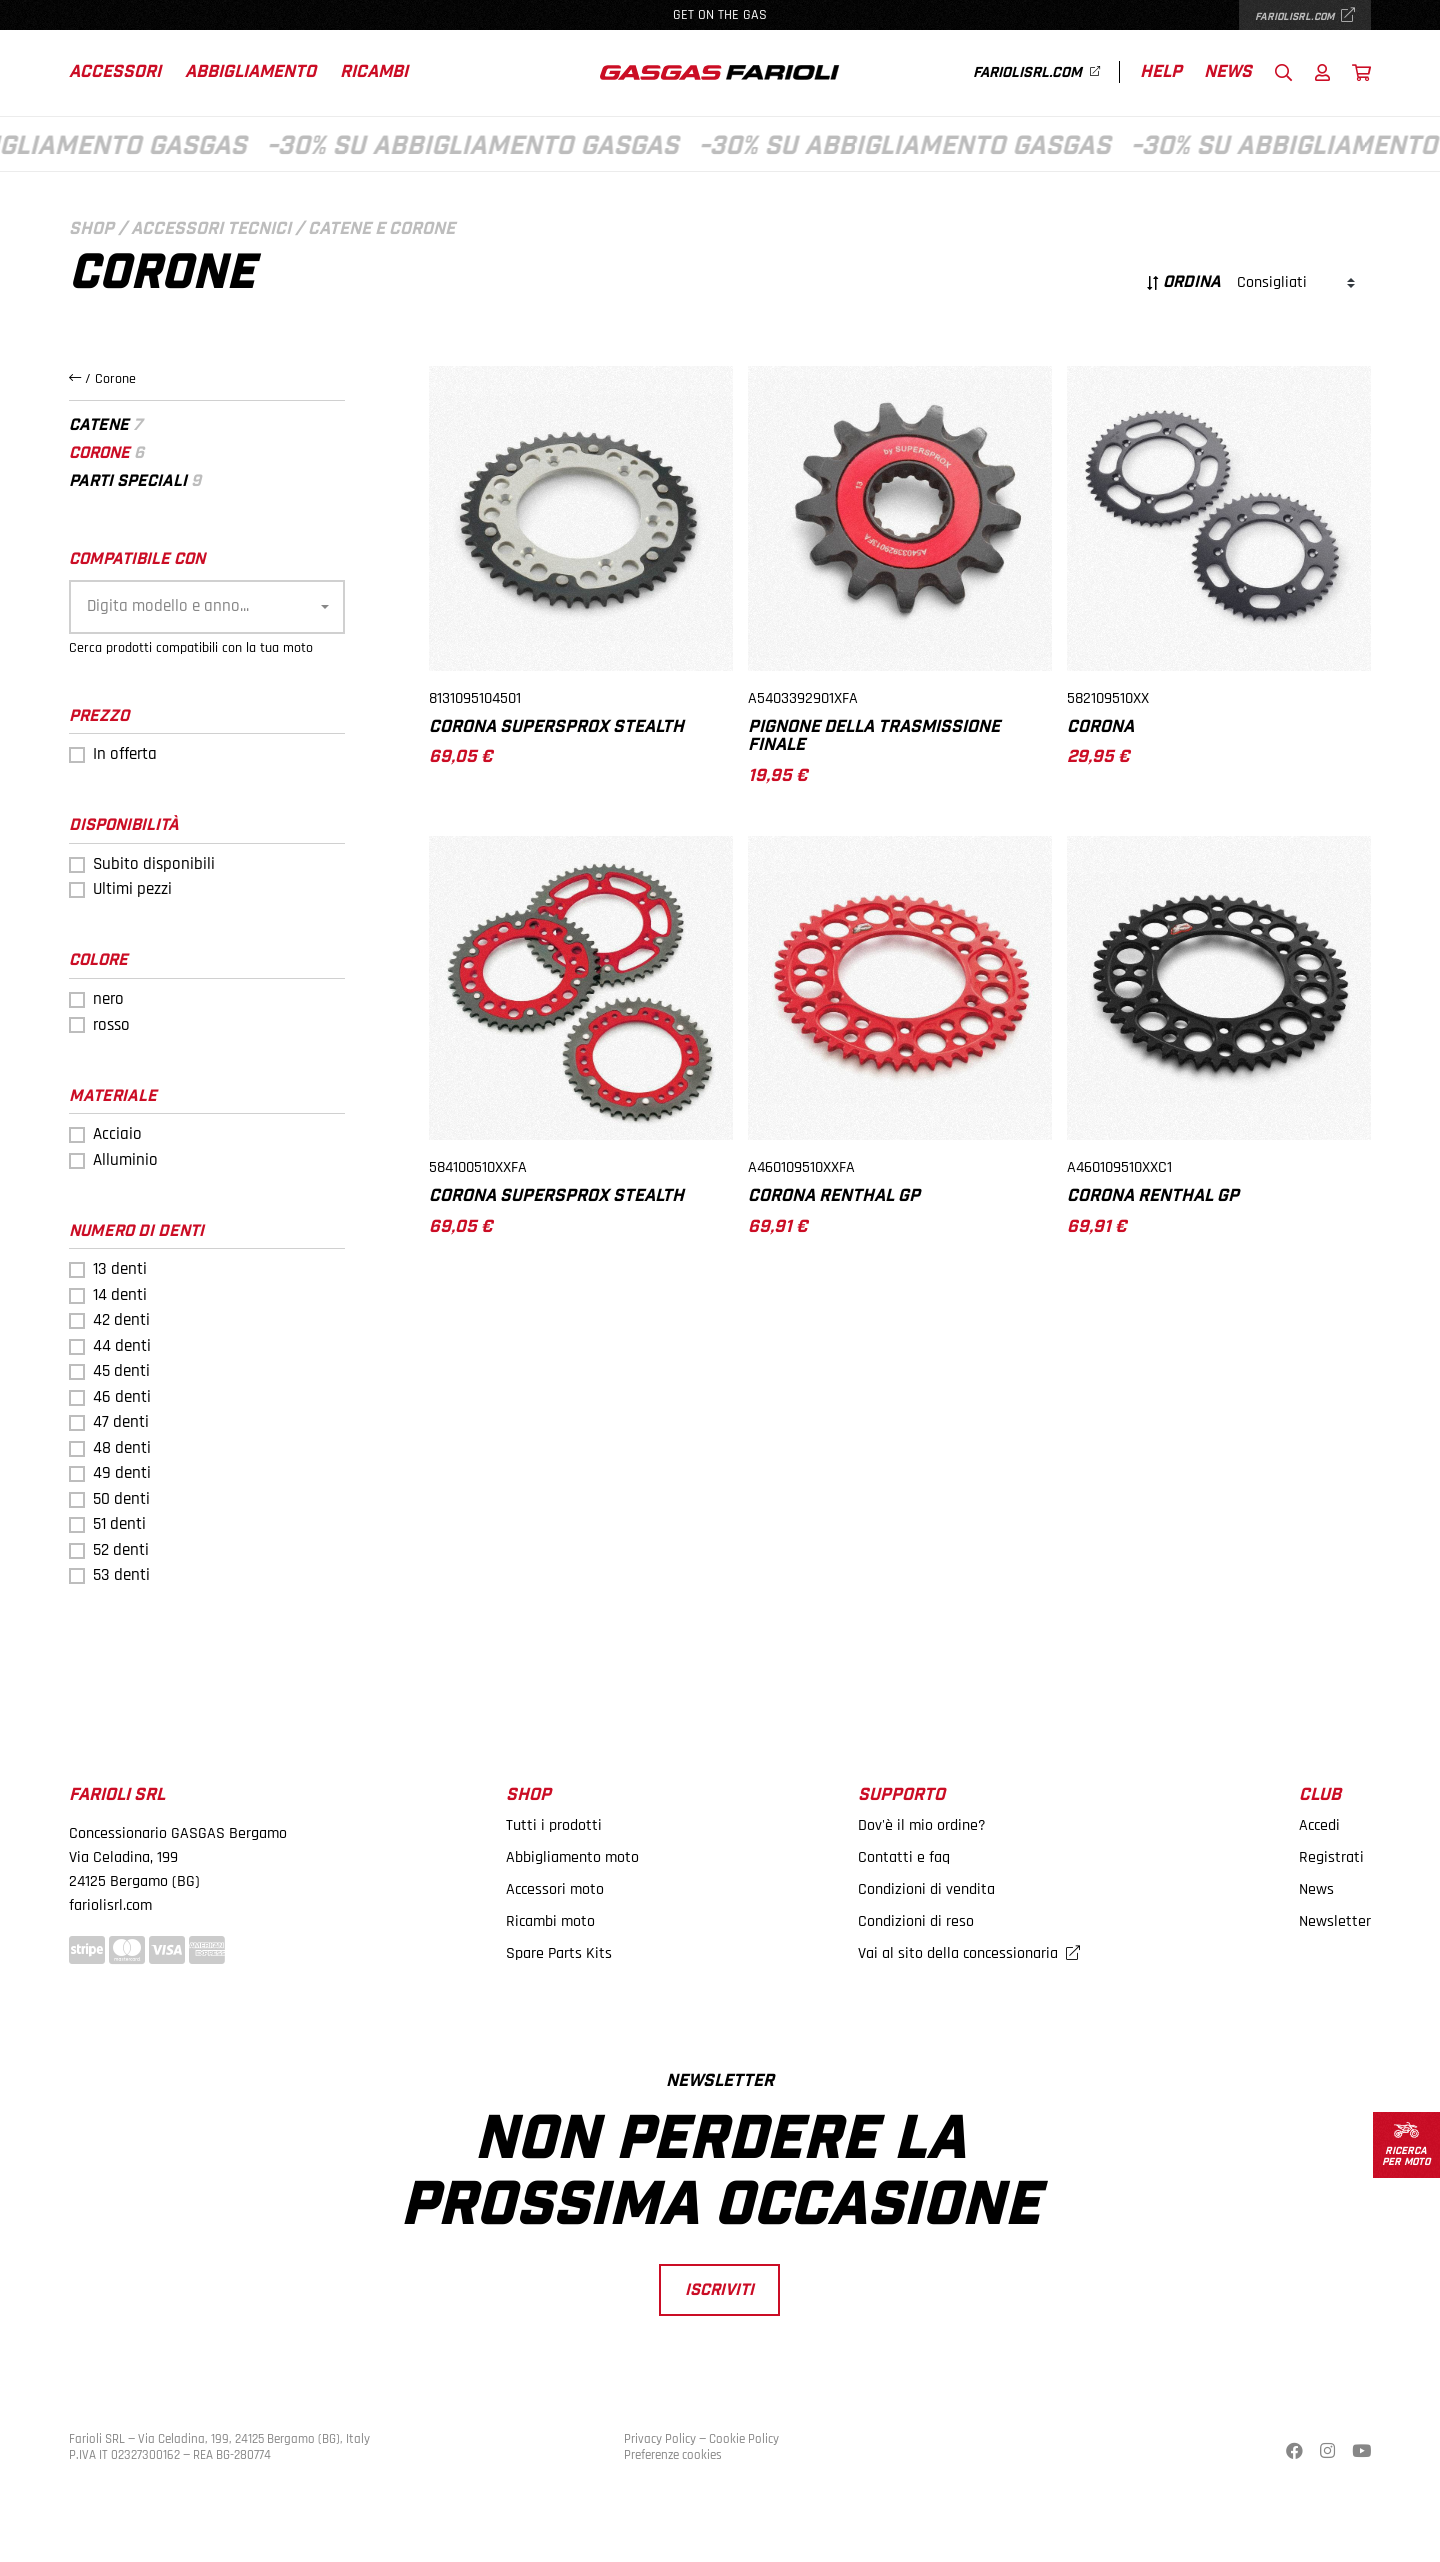 The width and height of the screenshot is (1440, 2562). I want to click on Ricambi moto, so click(550, 1921).